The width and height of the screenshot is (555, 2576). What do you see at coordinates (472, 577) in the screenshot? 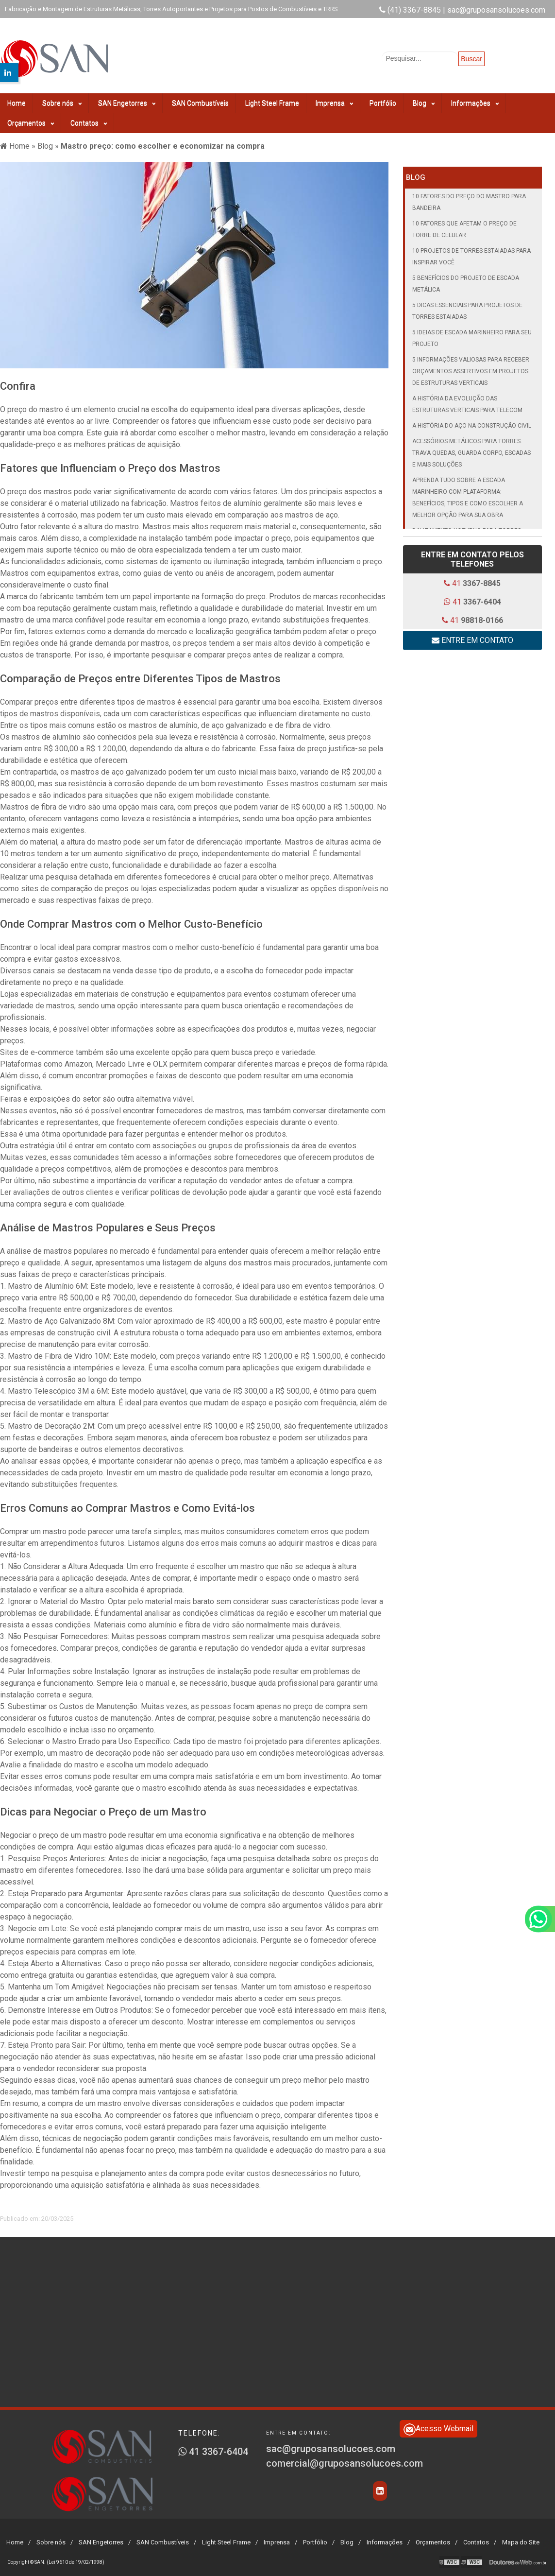
I see `41` at bounding box center [472, 577].